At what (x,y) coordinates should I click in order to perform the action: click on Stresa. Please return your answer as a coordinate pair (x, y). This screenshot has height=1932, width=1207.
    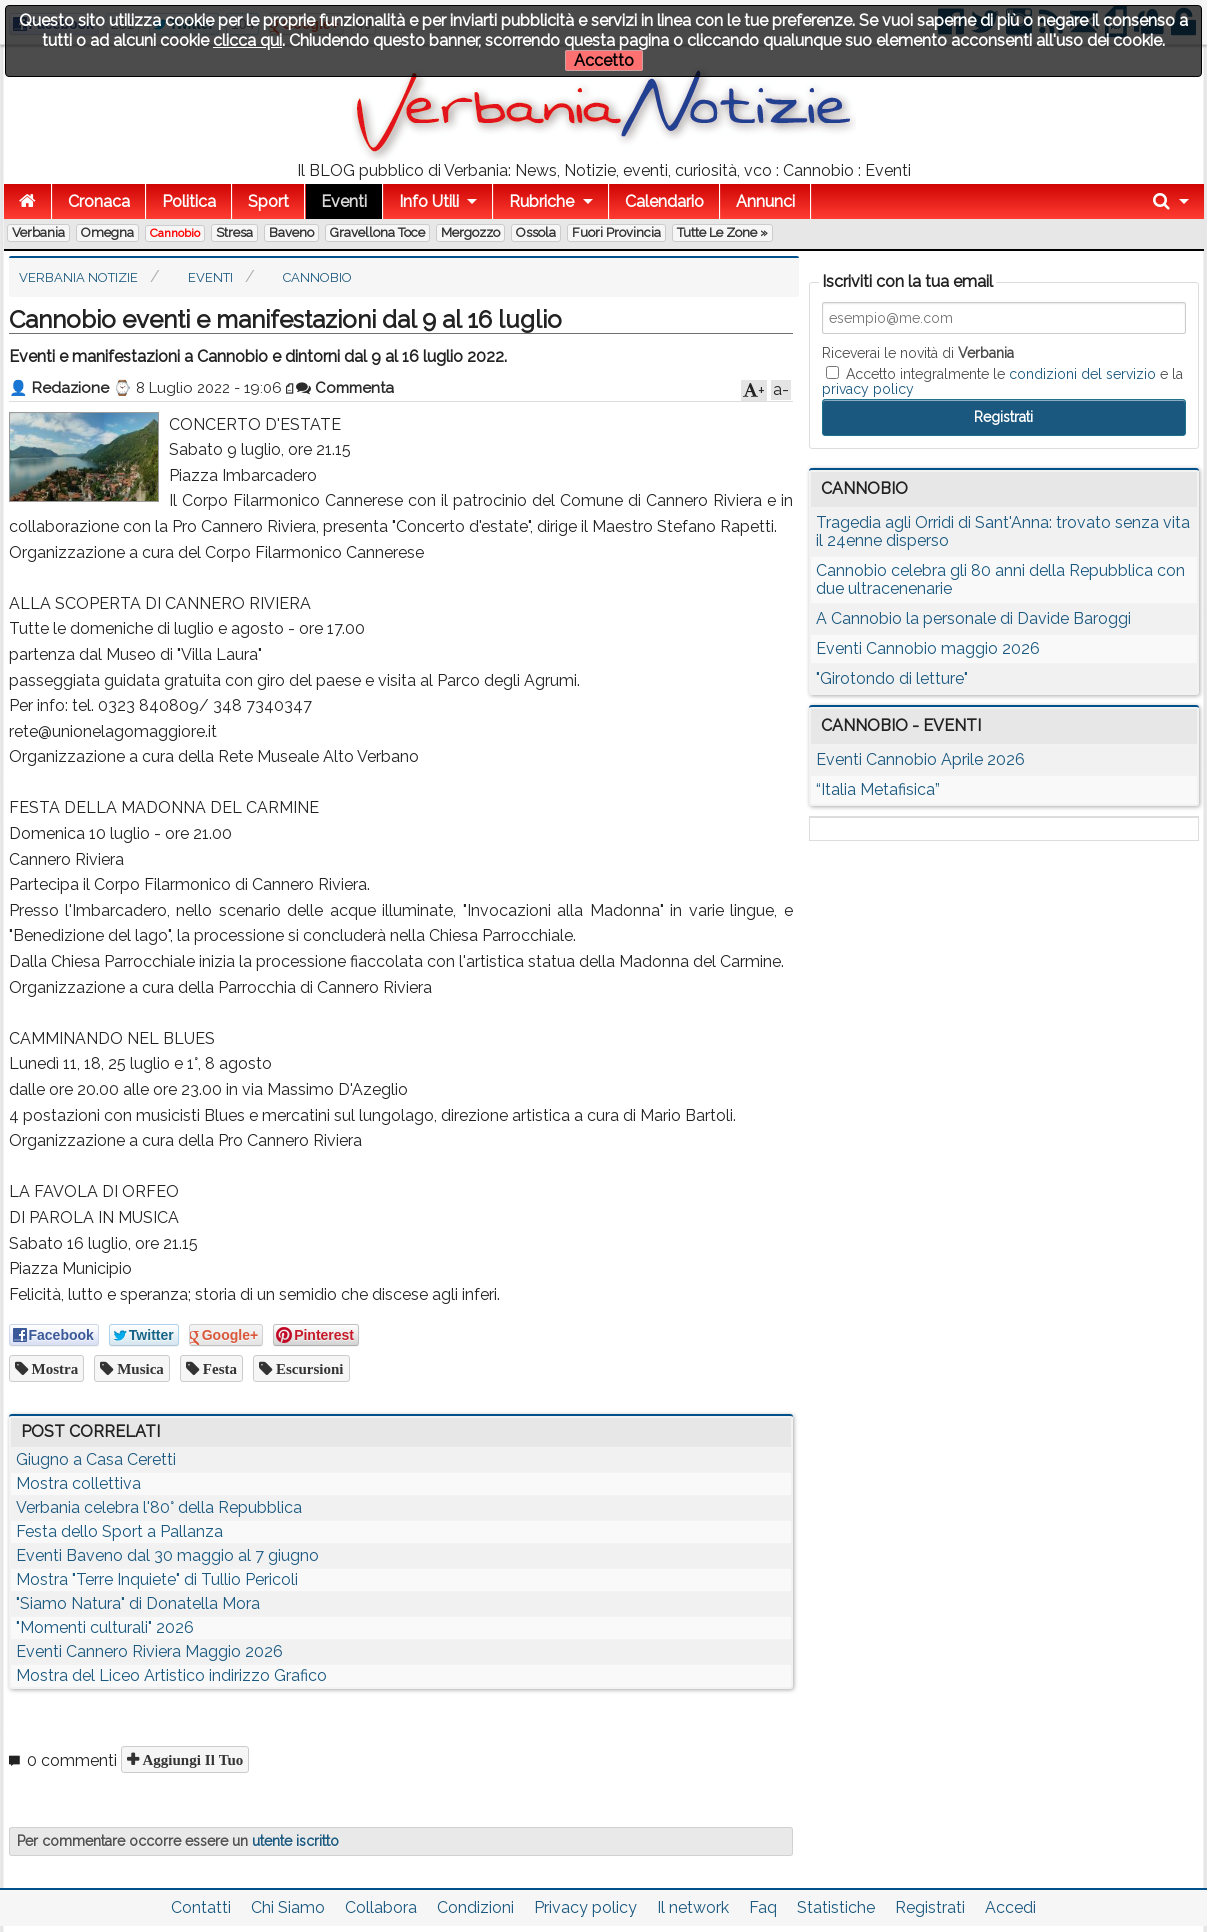
    Looking at the image, I should click on (234, 232).